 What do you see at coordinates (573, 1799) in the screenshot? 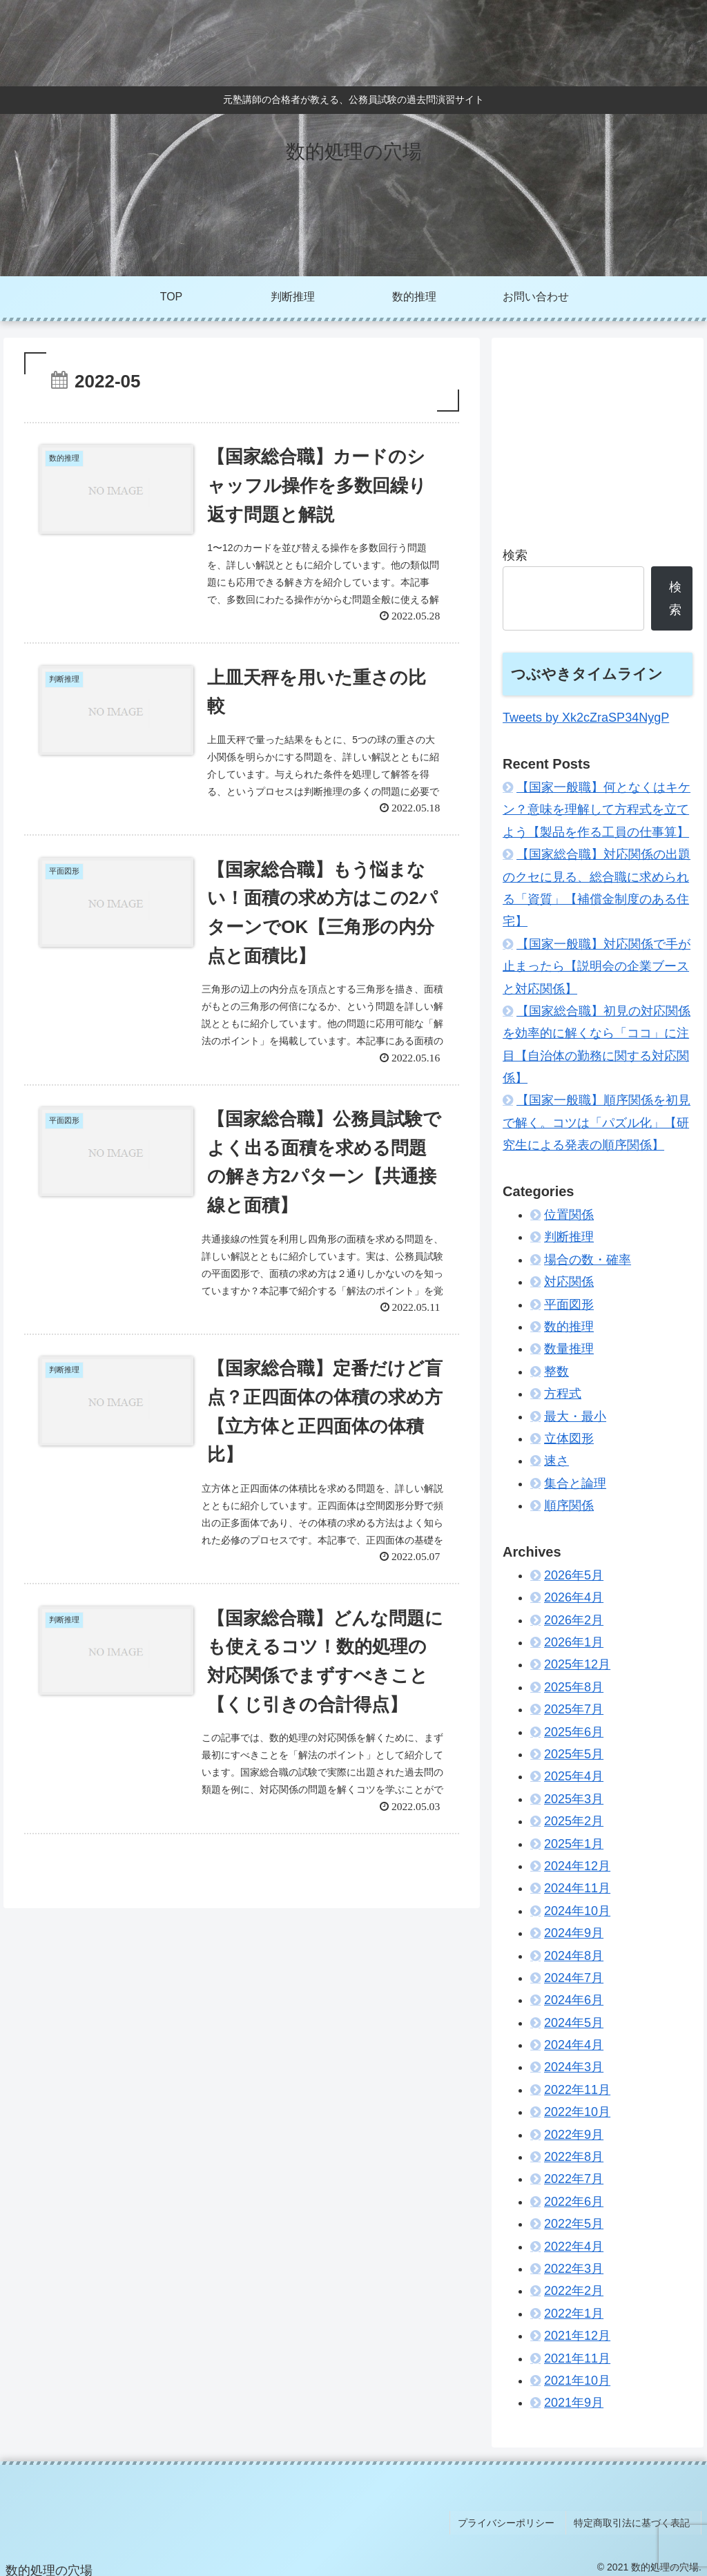
I see `2025年3月` at bounding box center [573, 1799].